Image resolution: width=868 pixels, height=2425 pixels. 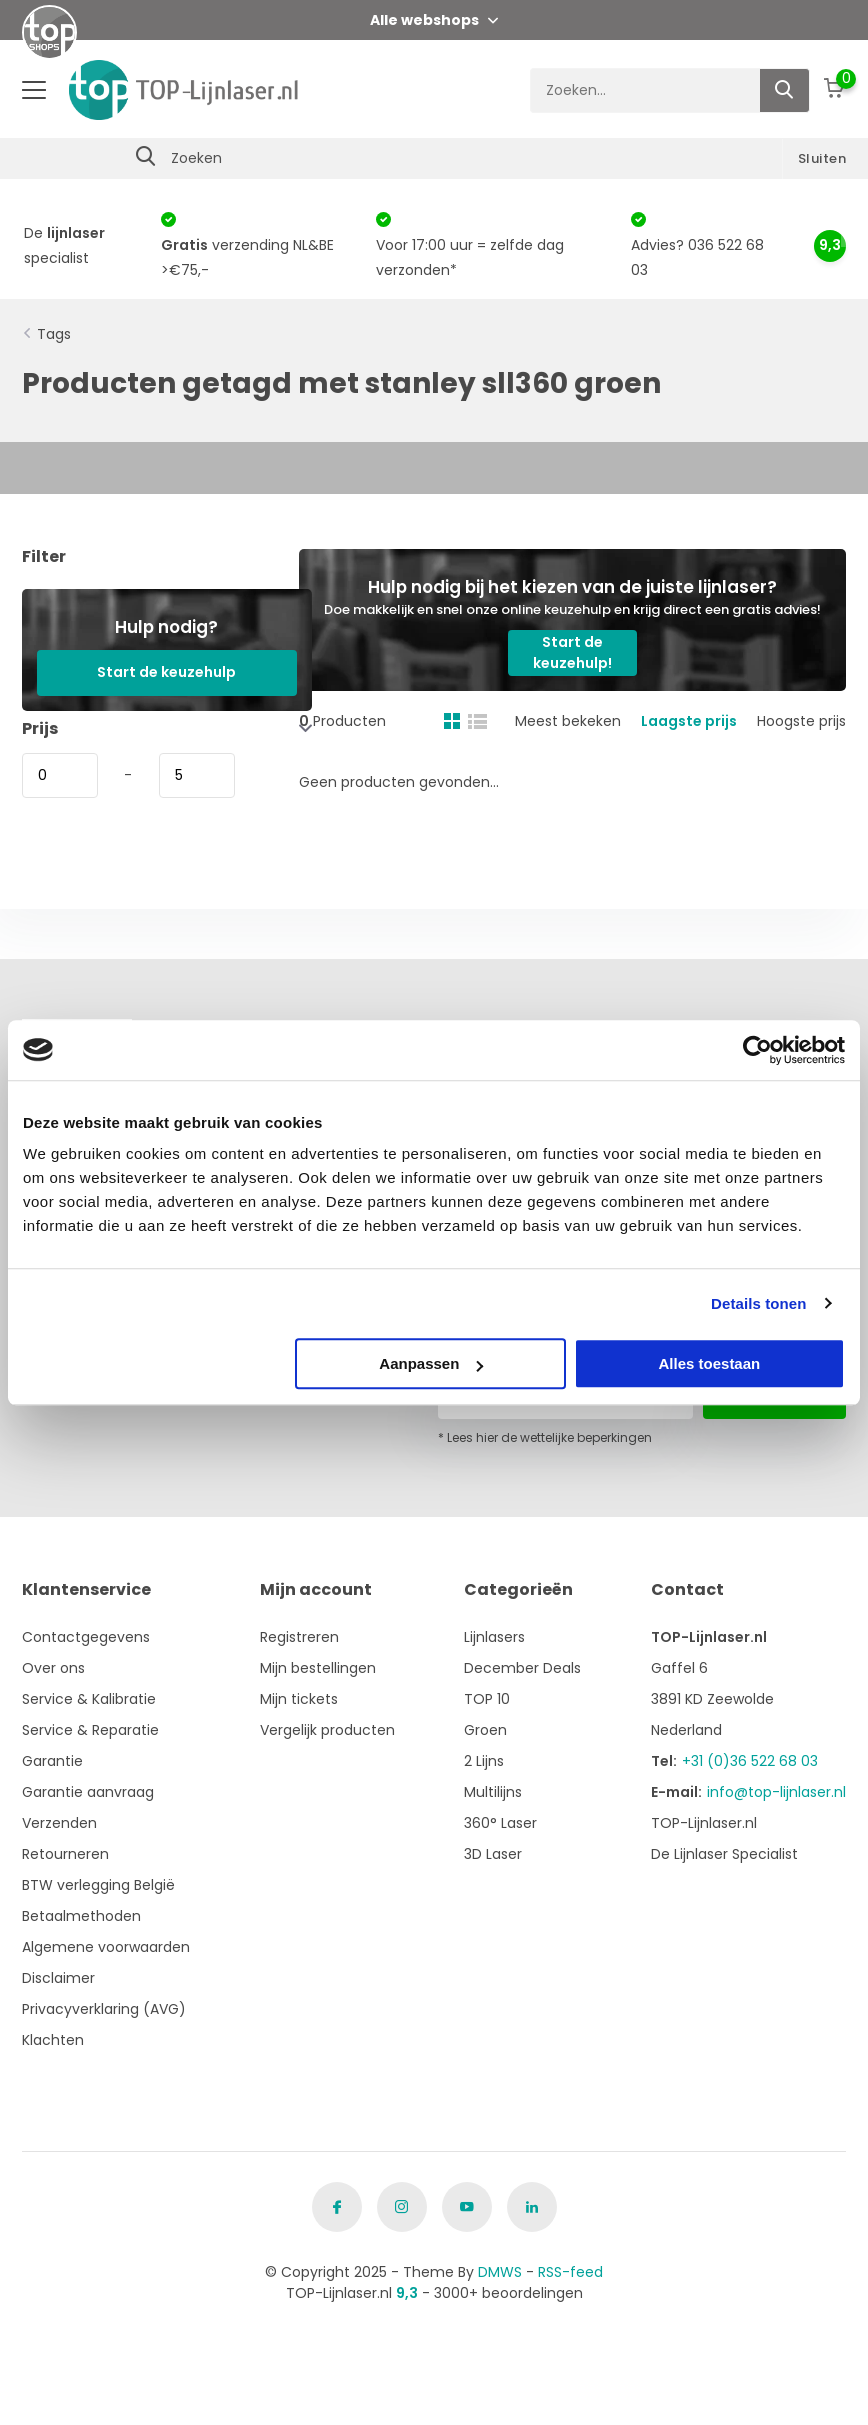 I want to click on Service & Reparatie, so click(x=90, y=1730).